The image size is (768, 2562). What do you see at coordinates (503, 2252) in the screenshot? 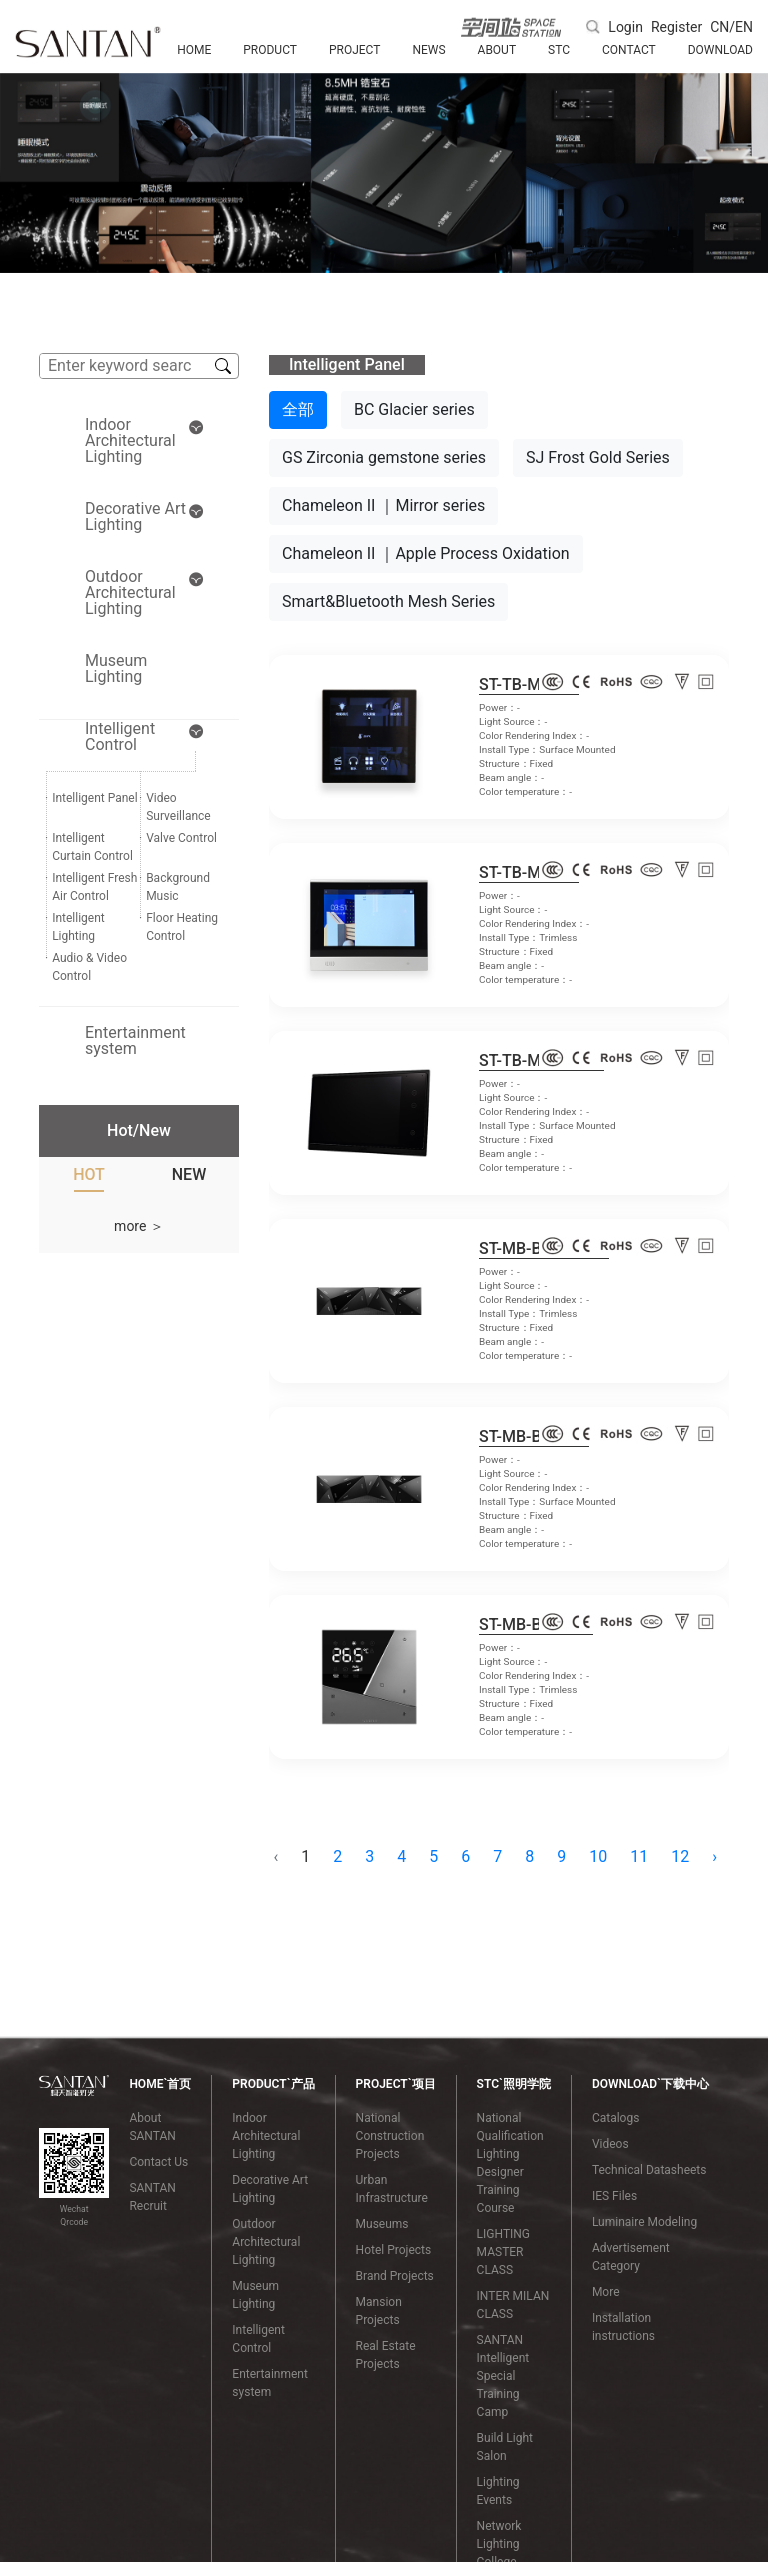
I see `LIGHTING MASTER CLASS` at bounding box center [503, 2252].